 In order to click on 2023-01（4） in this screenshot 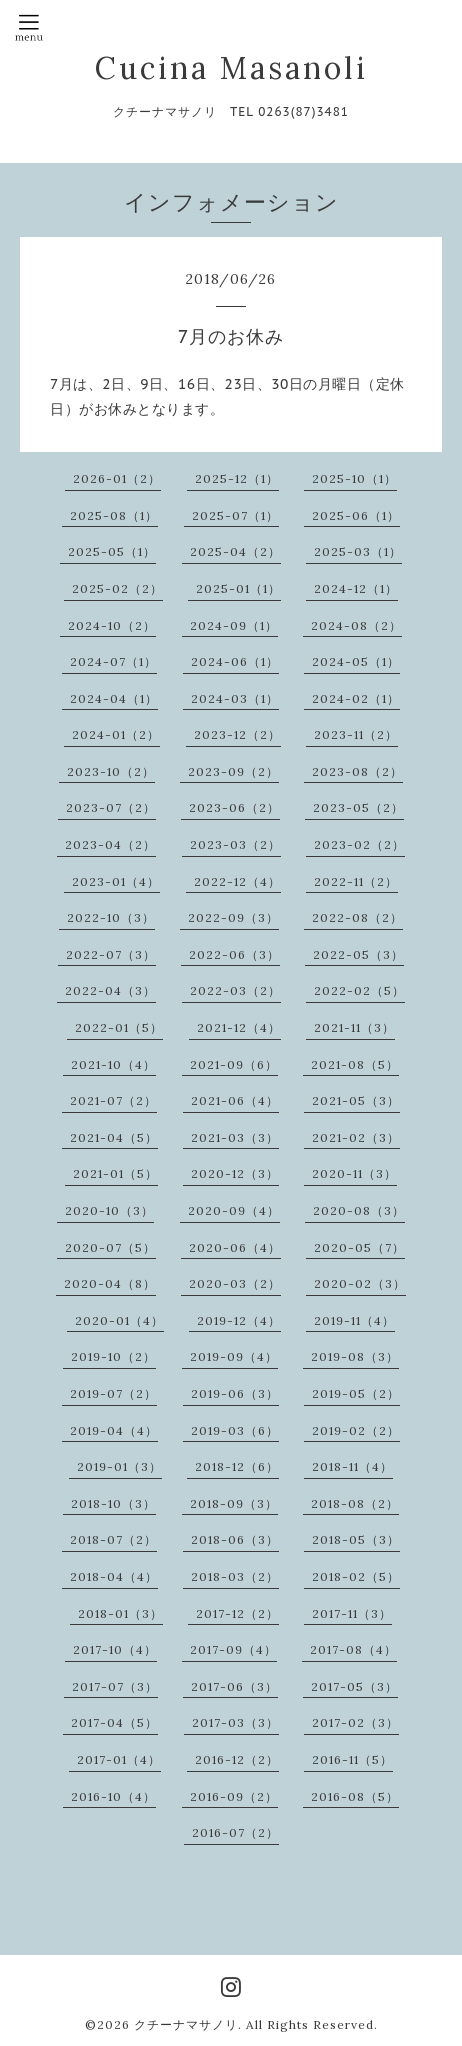, I will do `click(116, 881)`.